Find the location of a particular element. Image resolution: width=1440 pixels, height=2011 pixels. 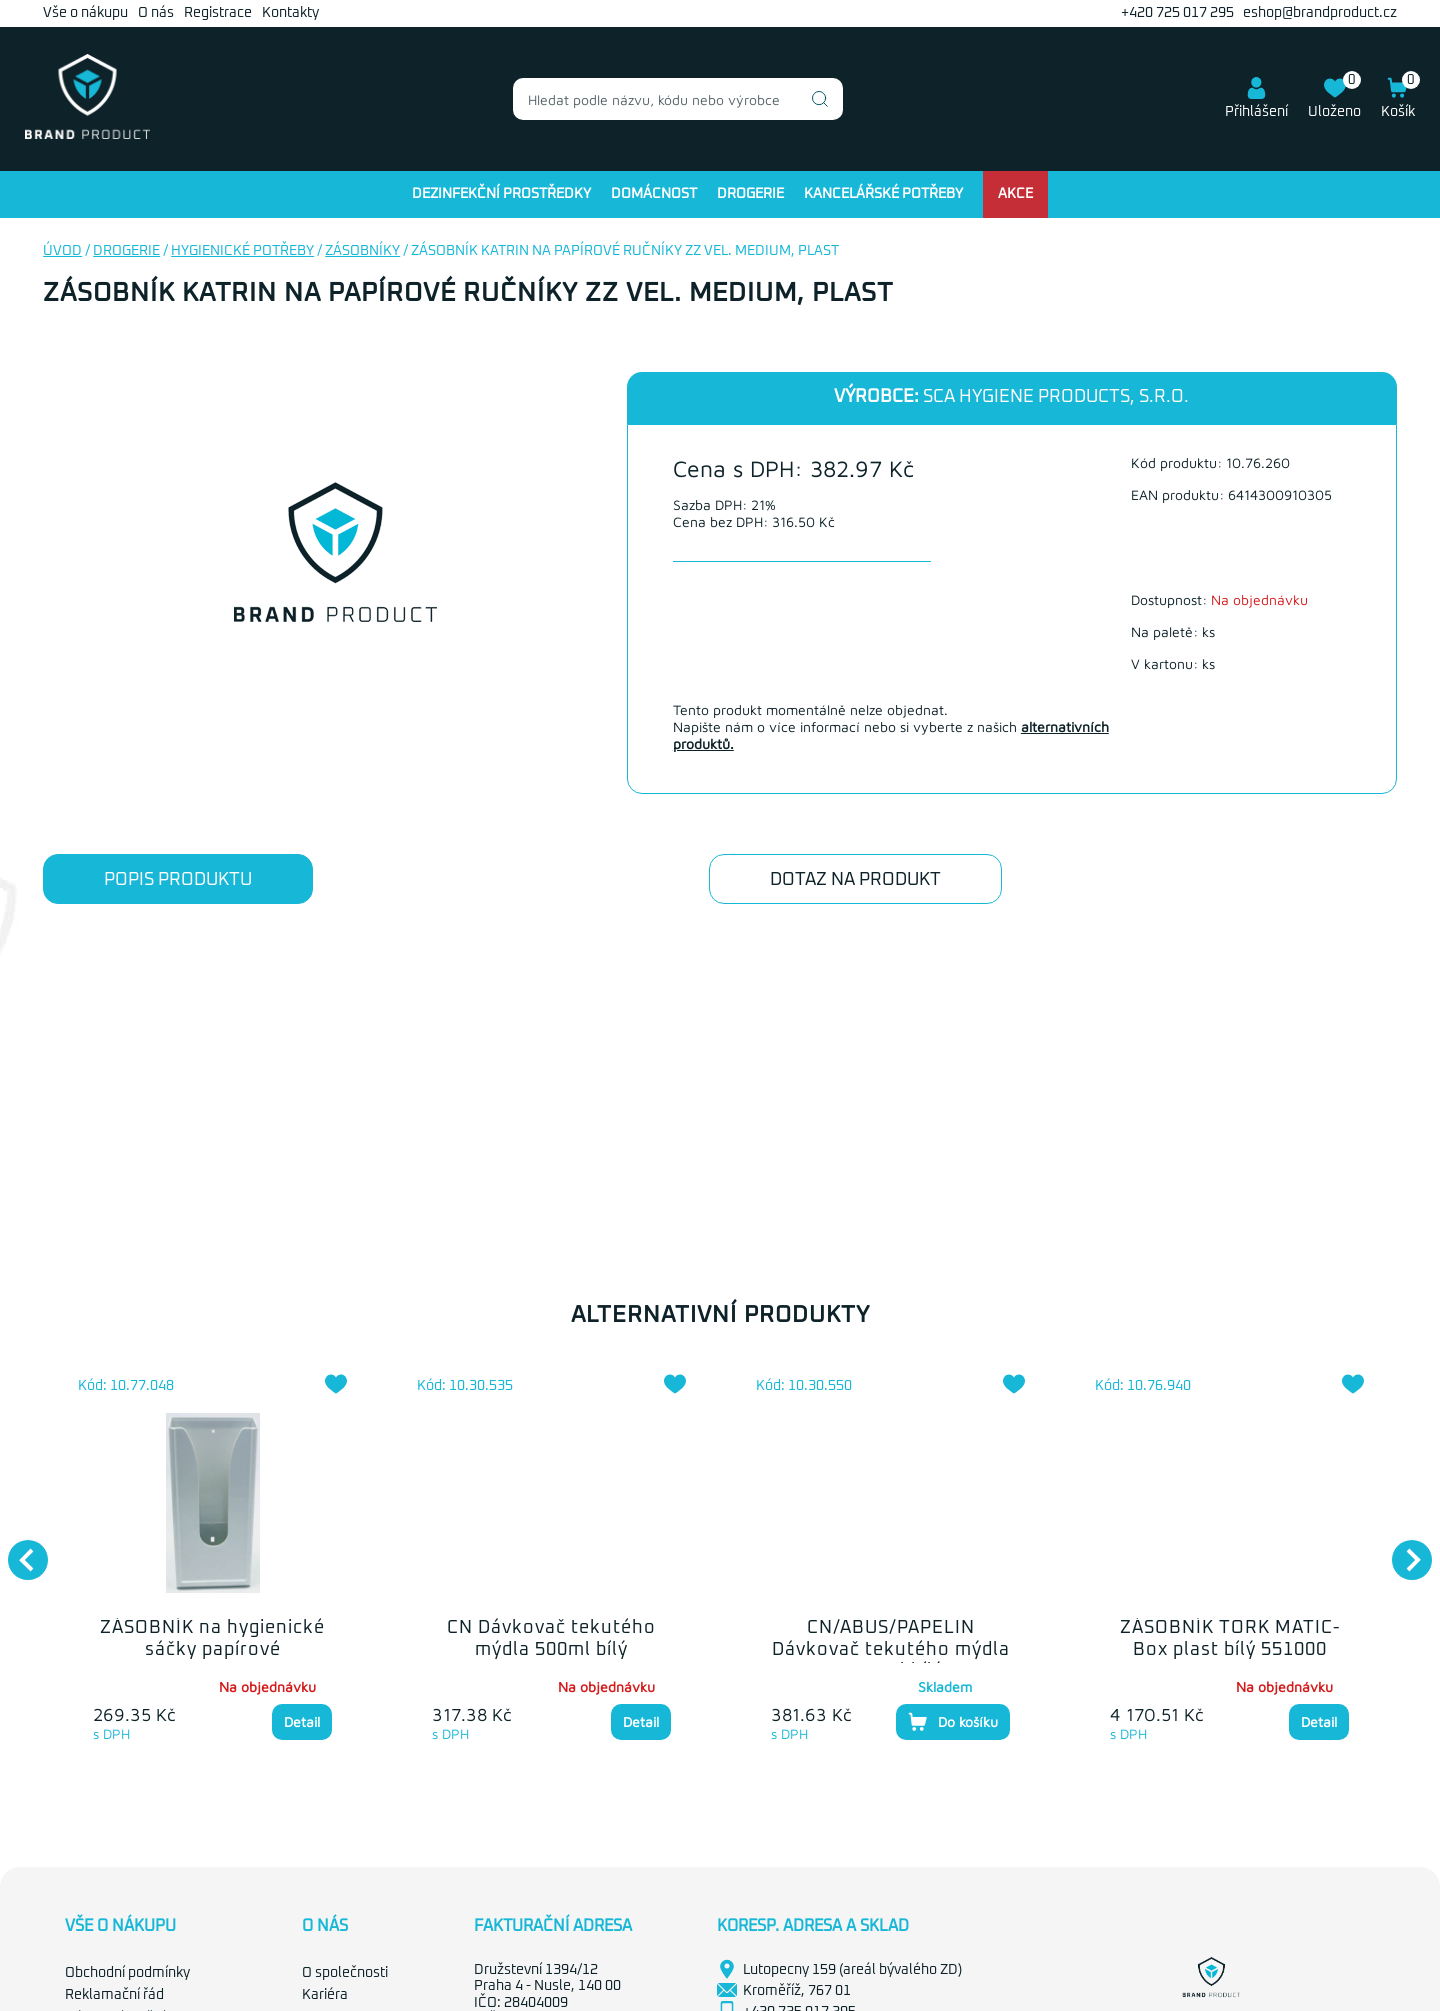

Do košíku is located at coordinates (953, 1722).